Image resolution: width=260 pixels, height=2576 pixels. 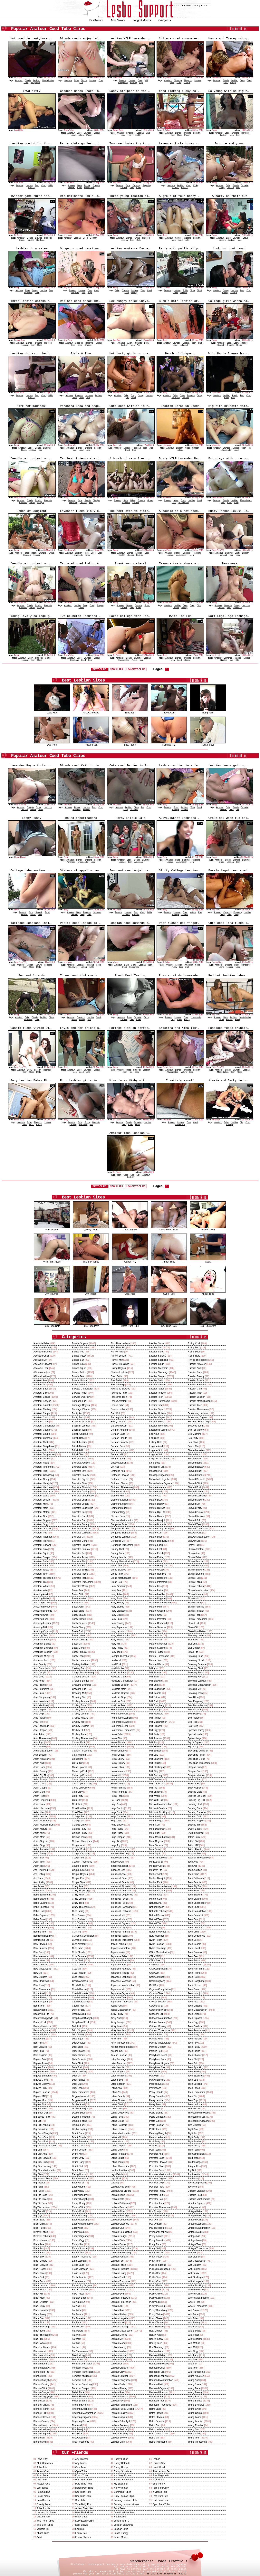 I want to click on Milf Pov, so click(x=153, y=1742).